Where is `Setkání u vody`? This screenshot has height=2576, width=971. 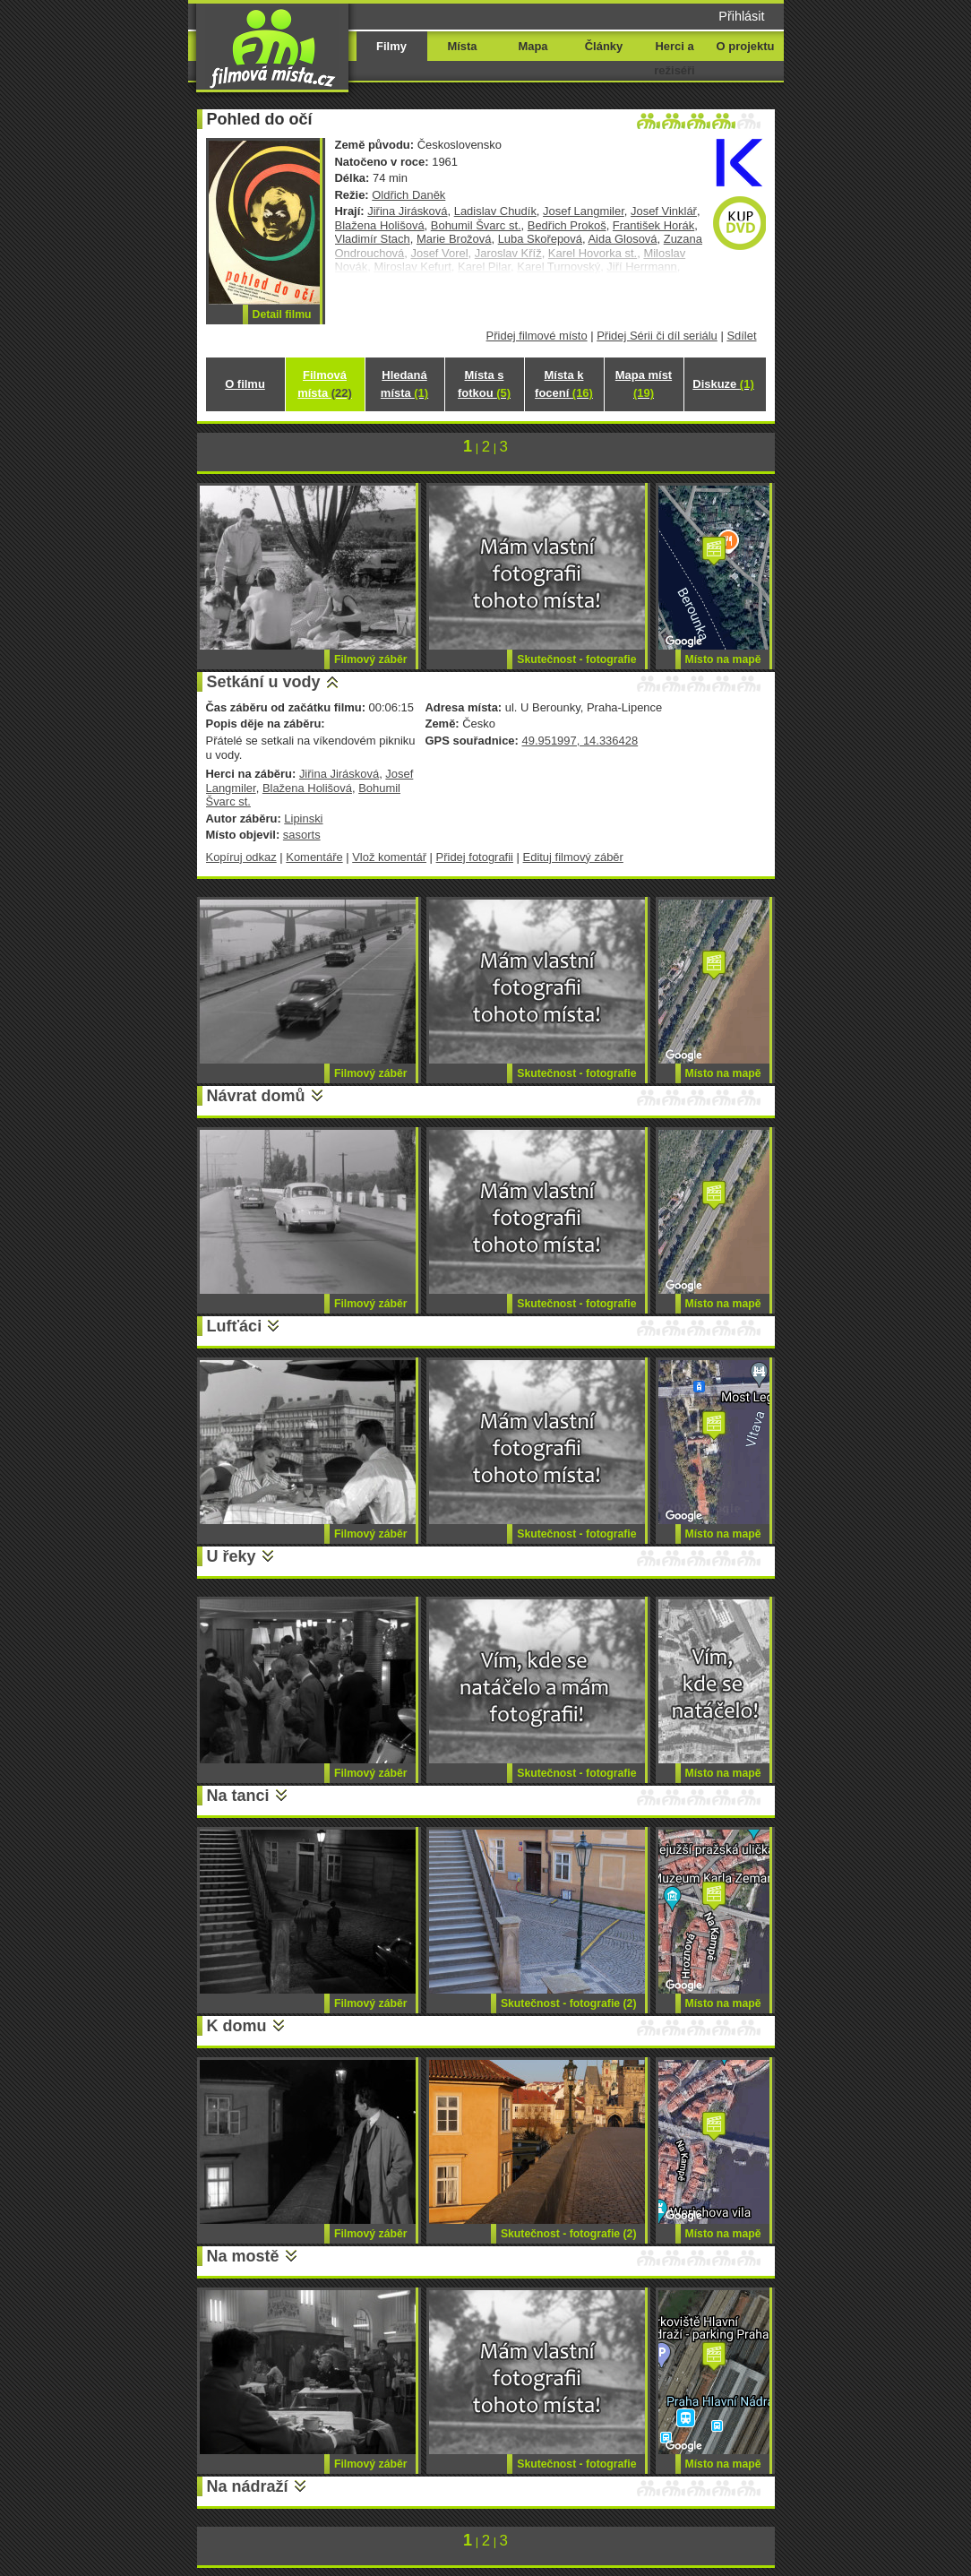
Setkání u vody is located at coordinates (264, 682).